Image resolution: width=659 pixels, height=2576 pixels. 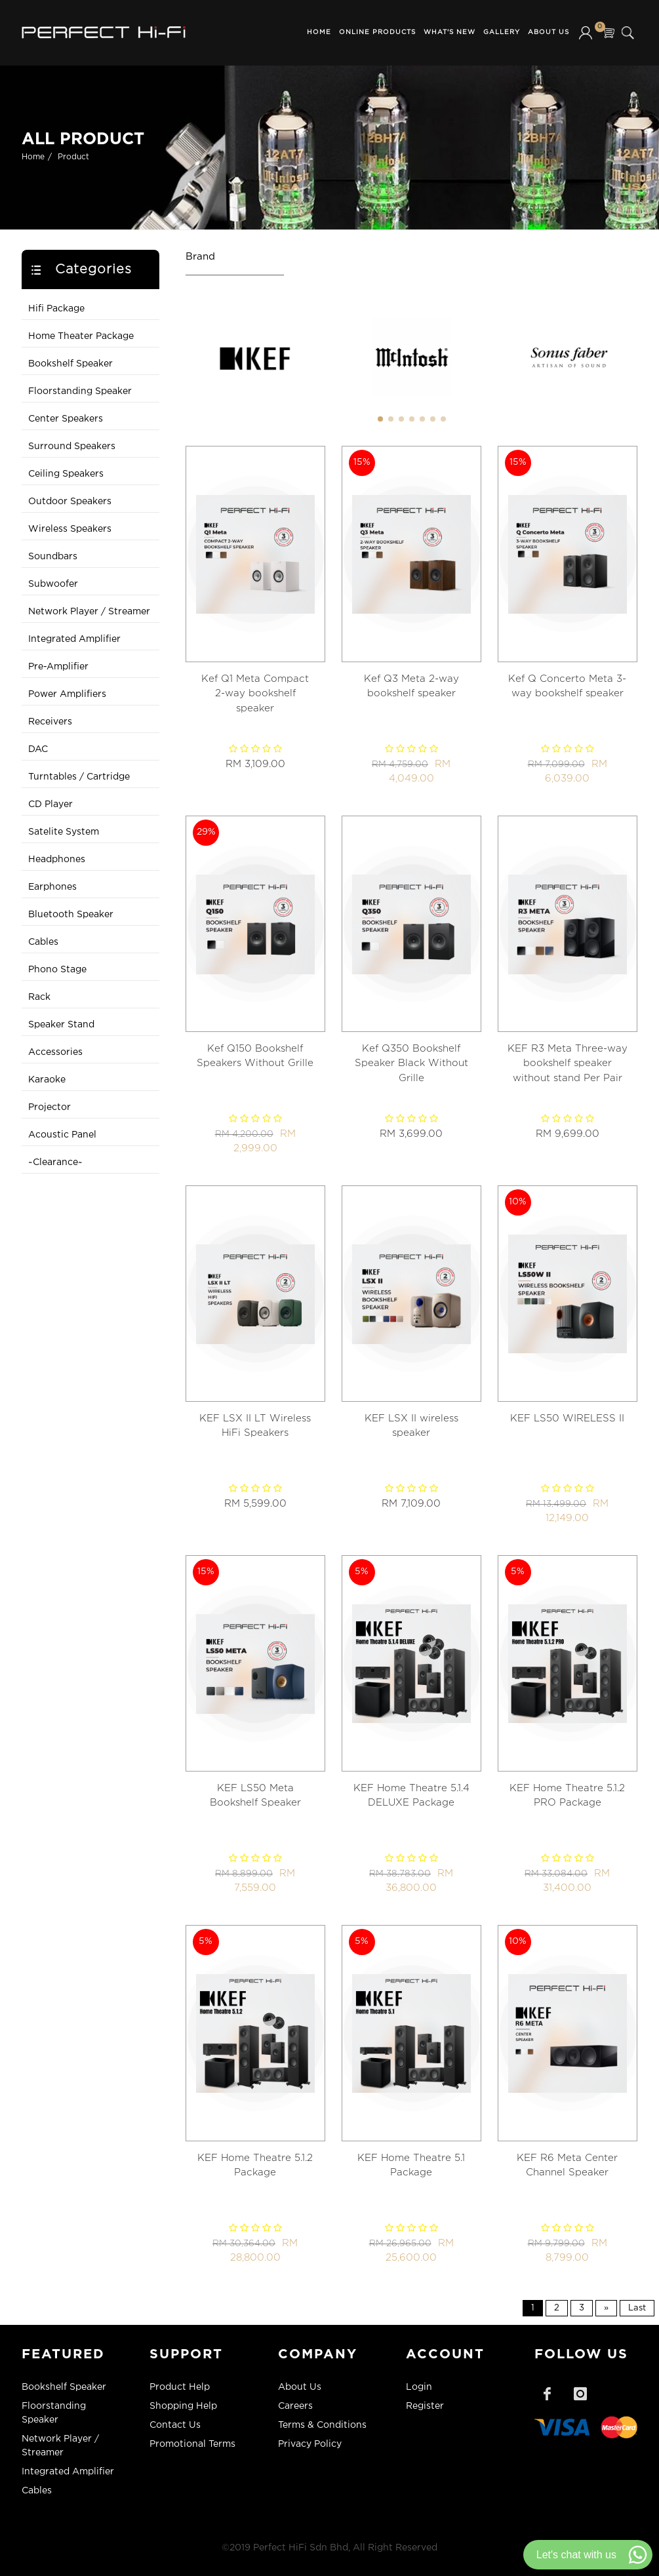 I want to click on Integrated Amplifier, so click(x=74, y=639).